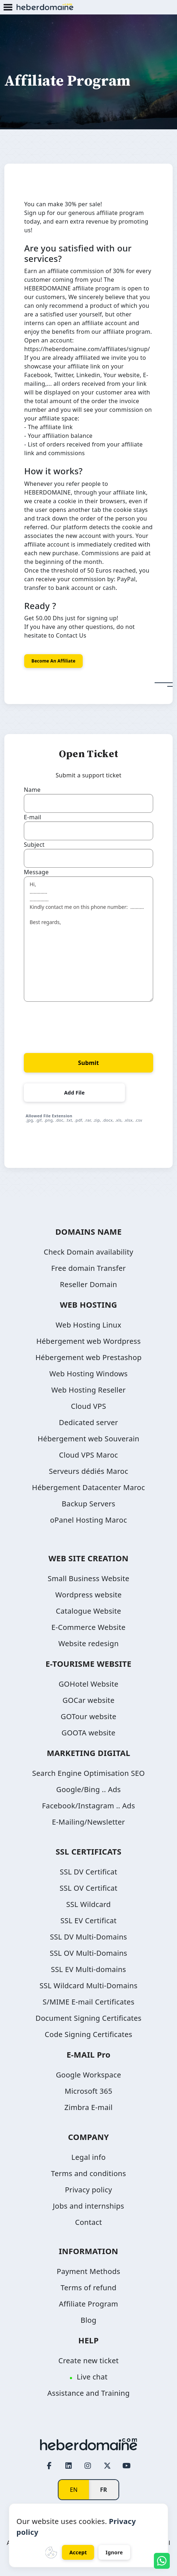  I want to click on Assistance and Training, so click(88, 2393).